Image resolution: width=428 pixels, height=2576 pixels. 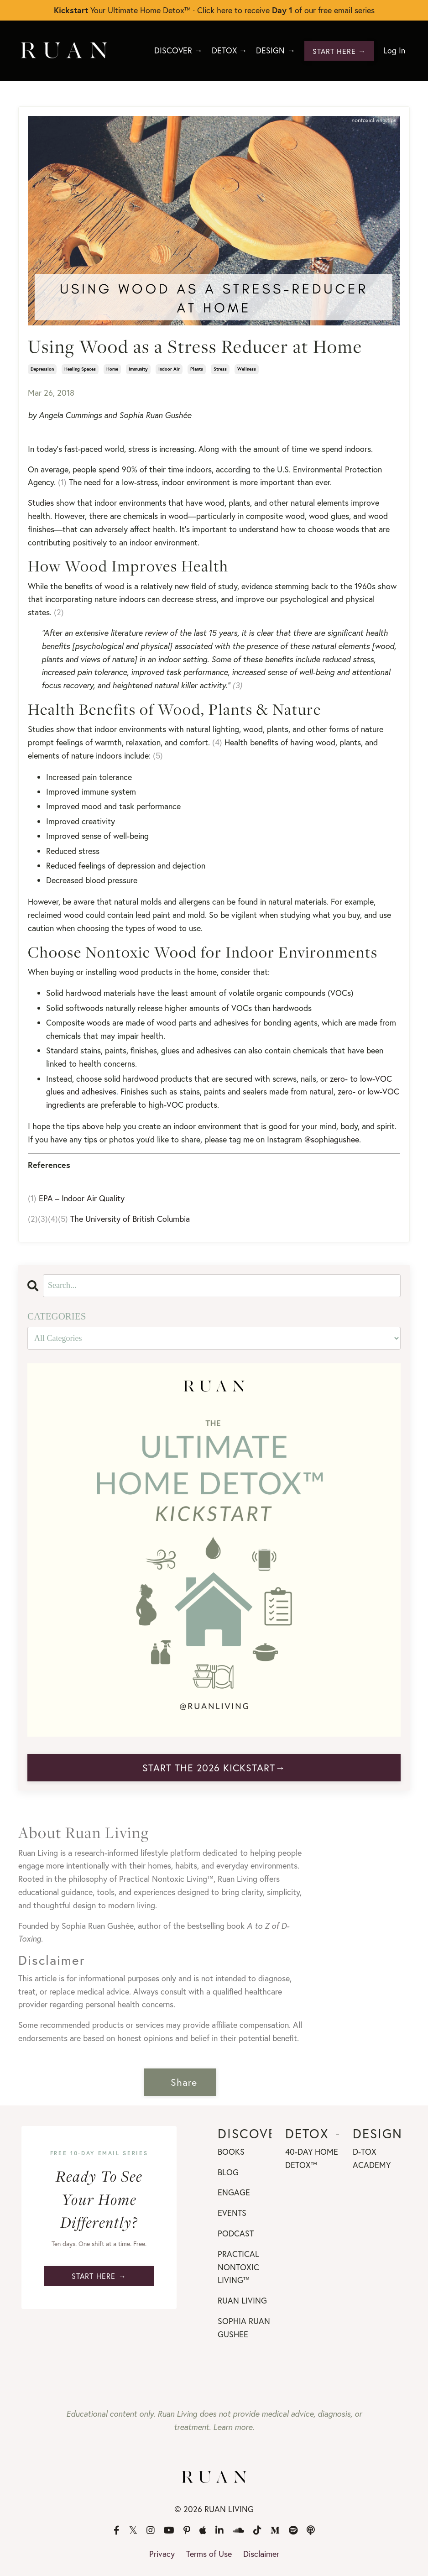 What do you see at coordinates (41, 502) in the screenshot?
I see `Studies` at bounding box center [41, 502].